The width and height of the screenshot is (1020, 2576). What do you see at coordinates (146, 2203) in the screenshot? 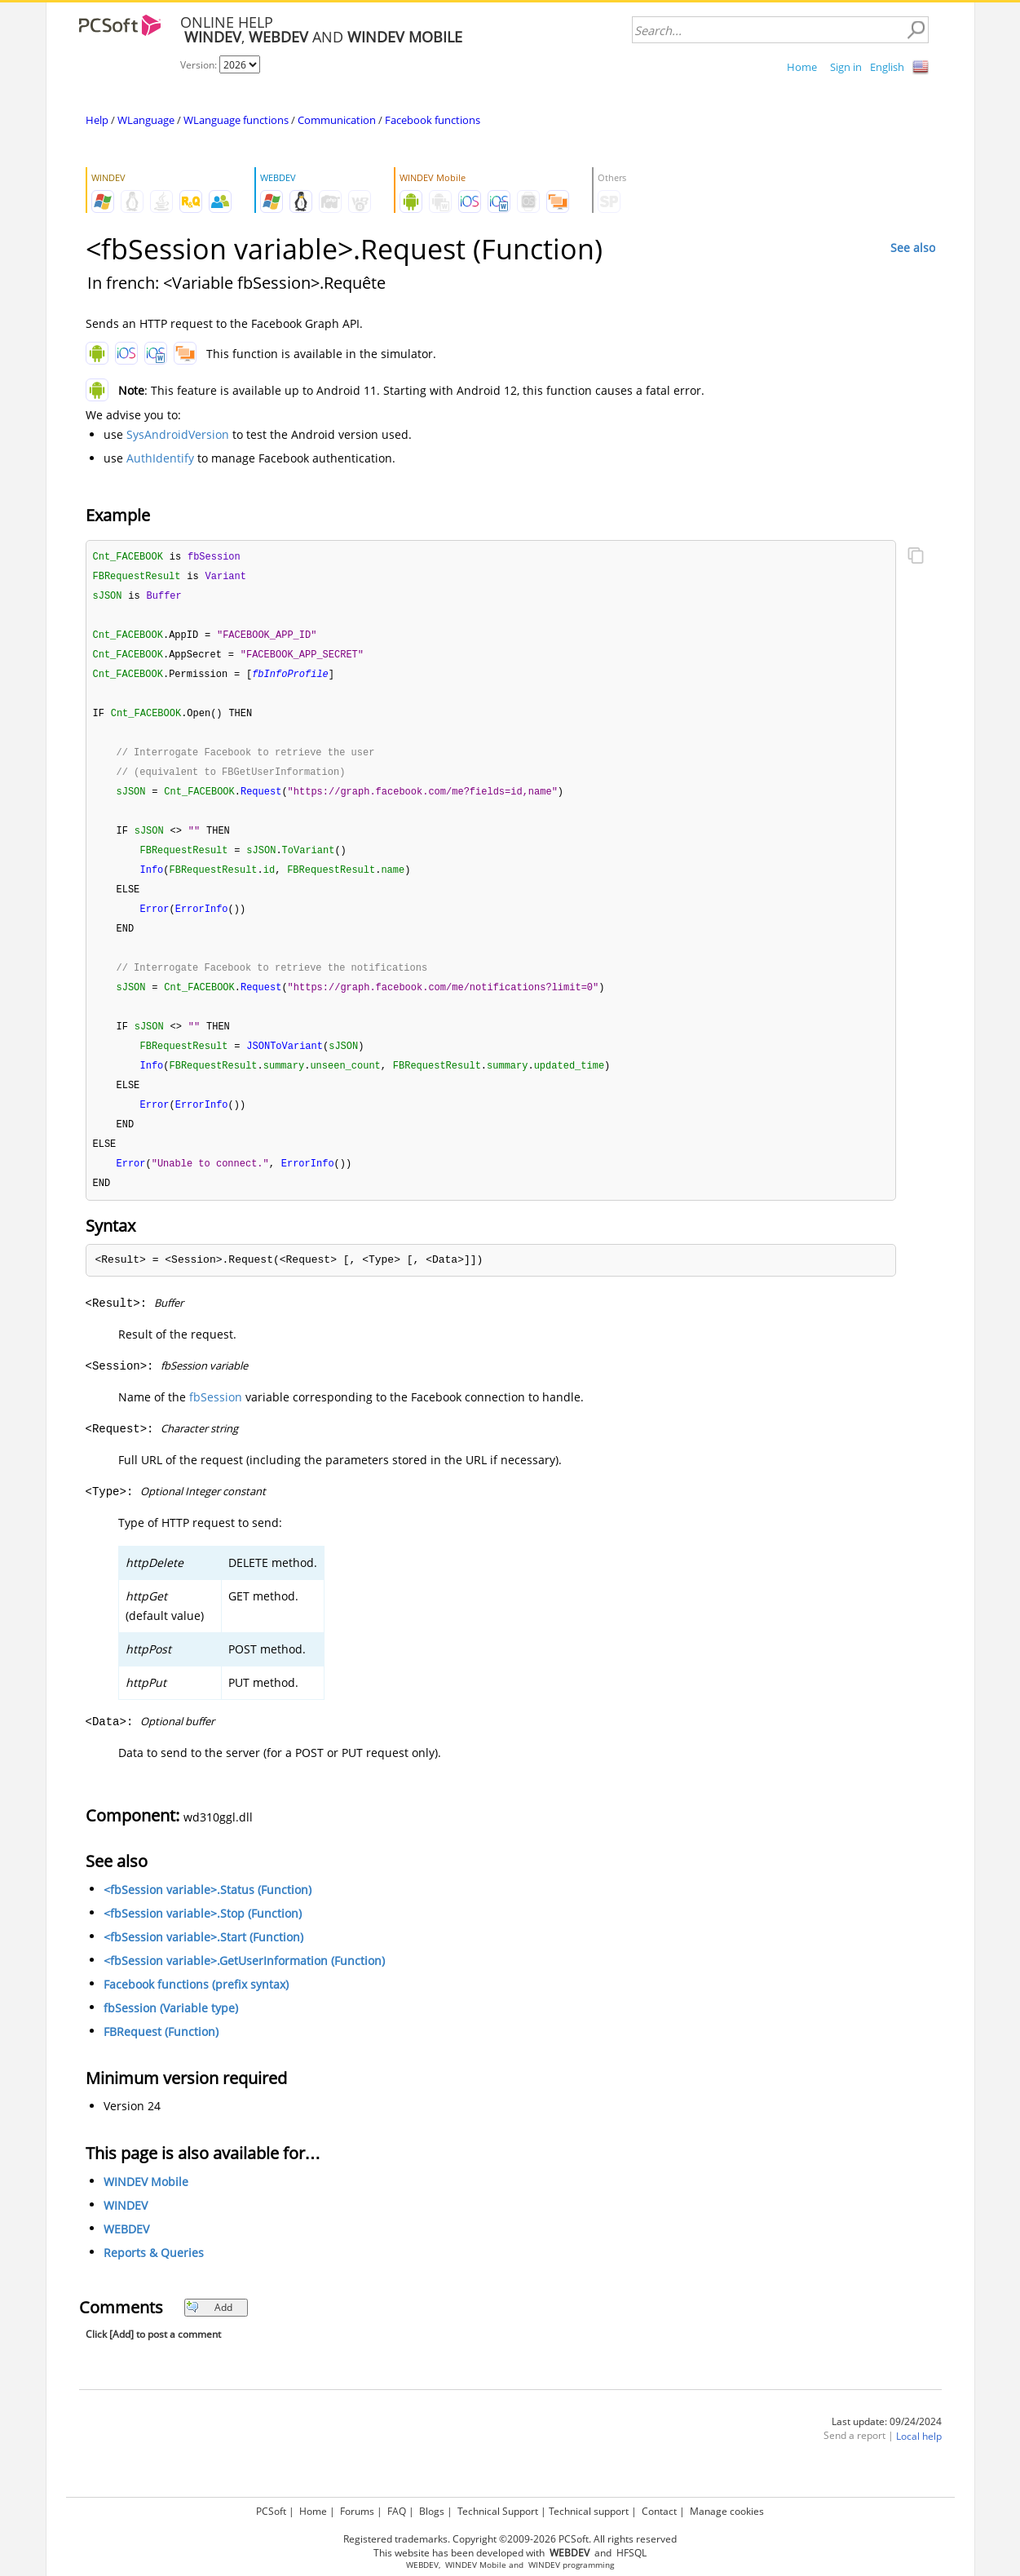
I see `WINDEV Mobile` at bounding box center [146, 2203].